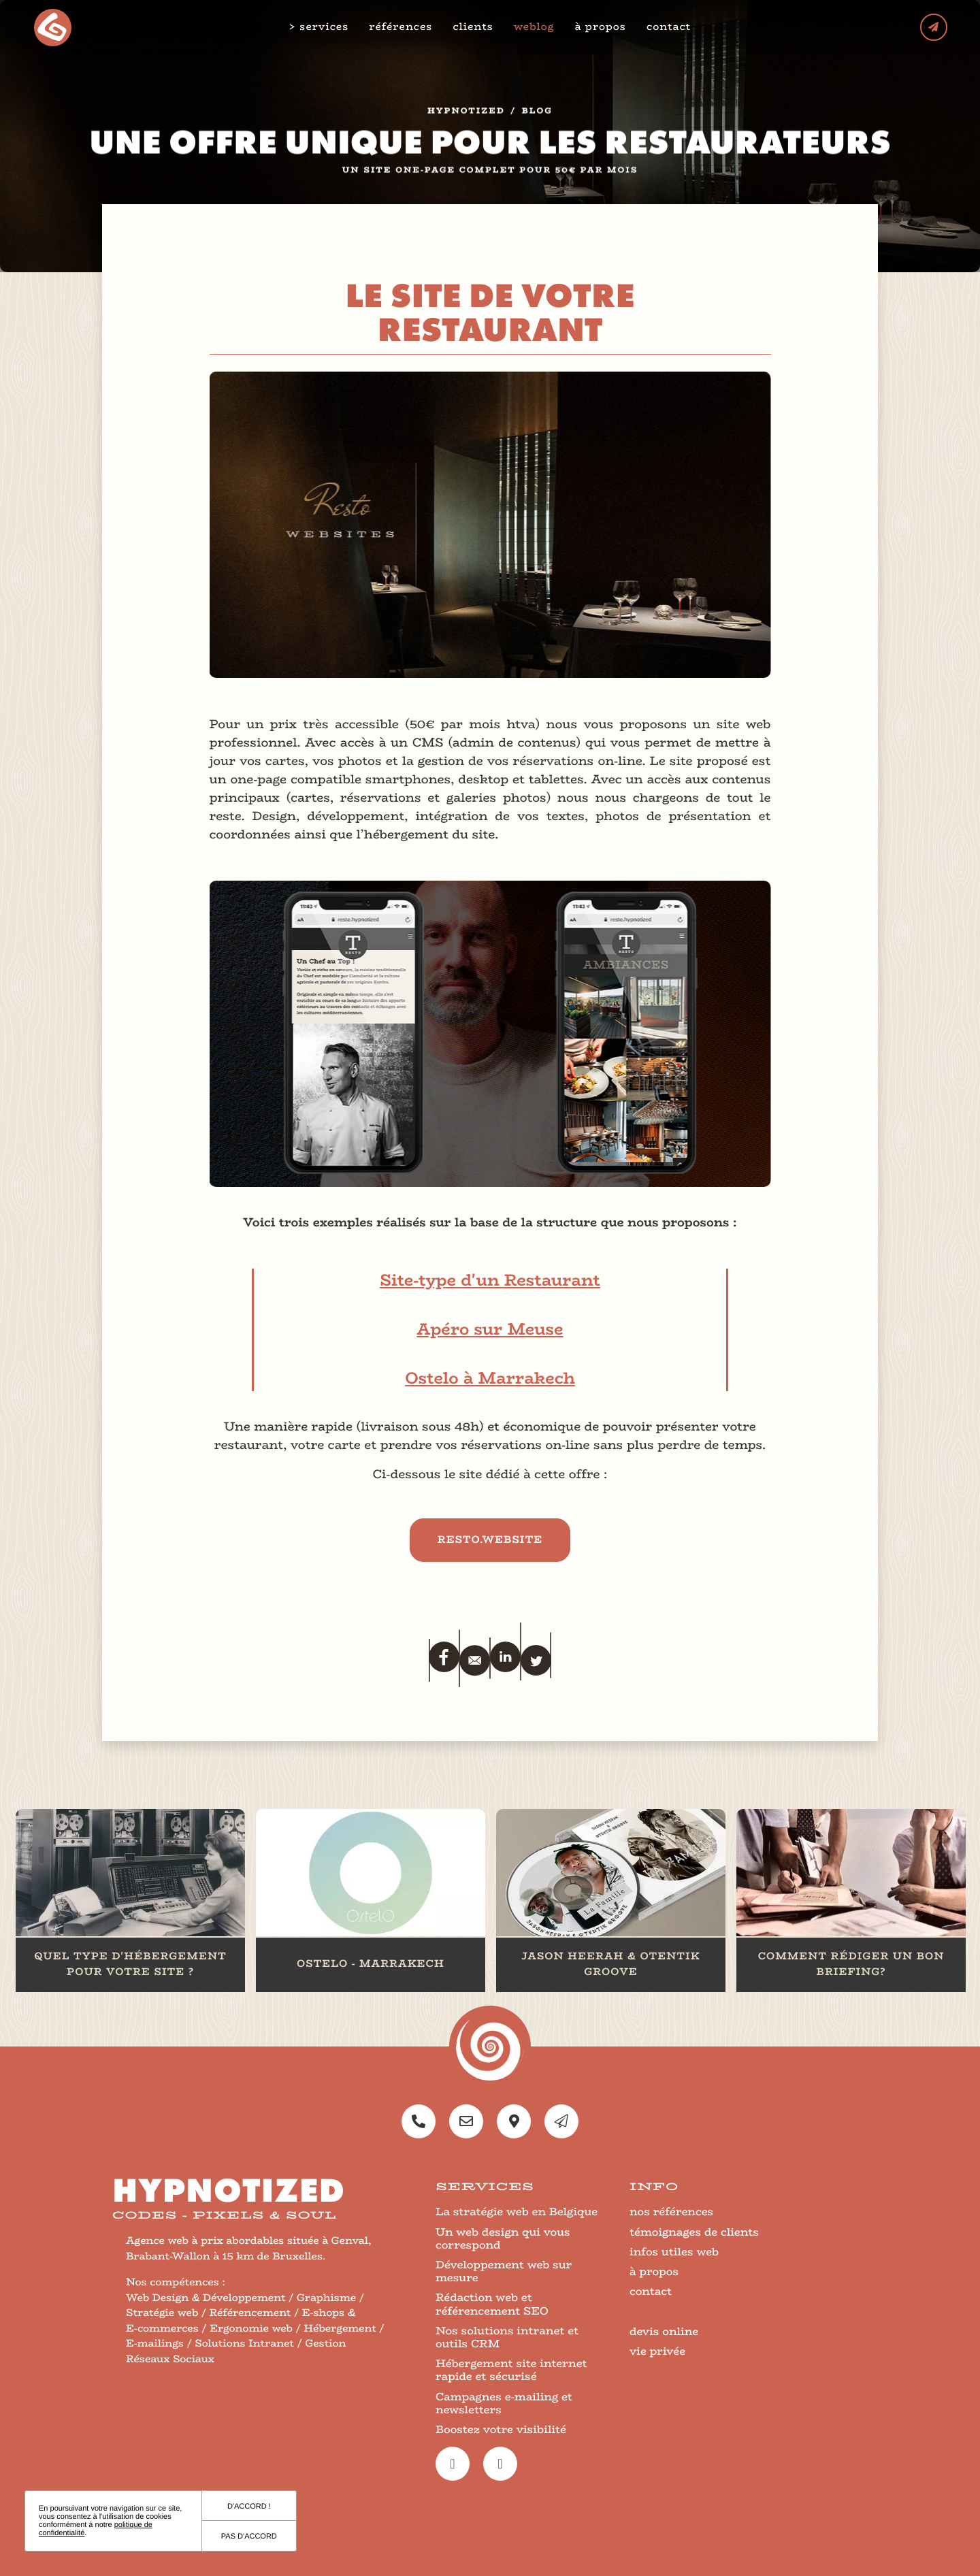 This screenshot has width=980, height=2576. I want to click on Hypnotized, so click(466, 118).